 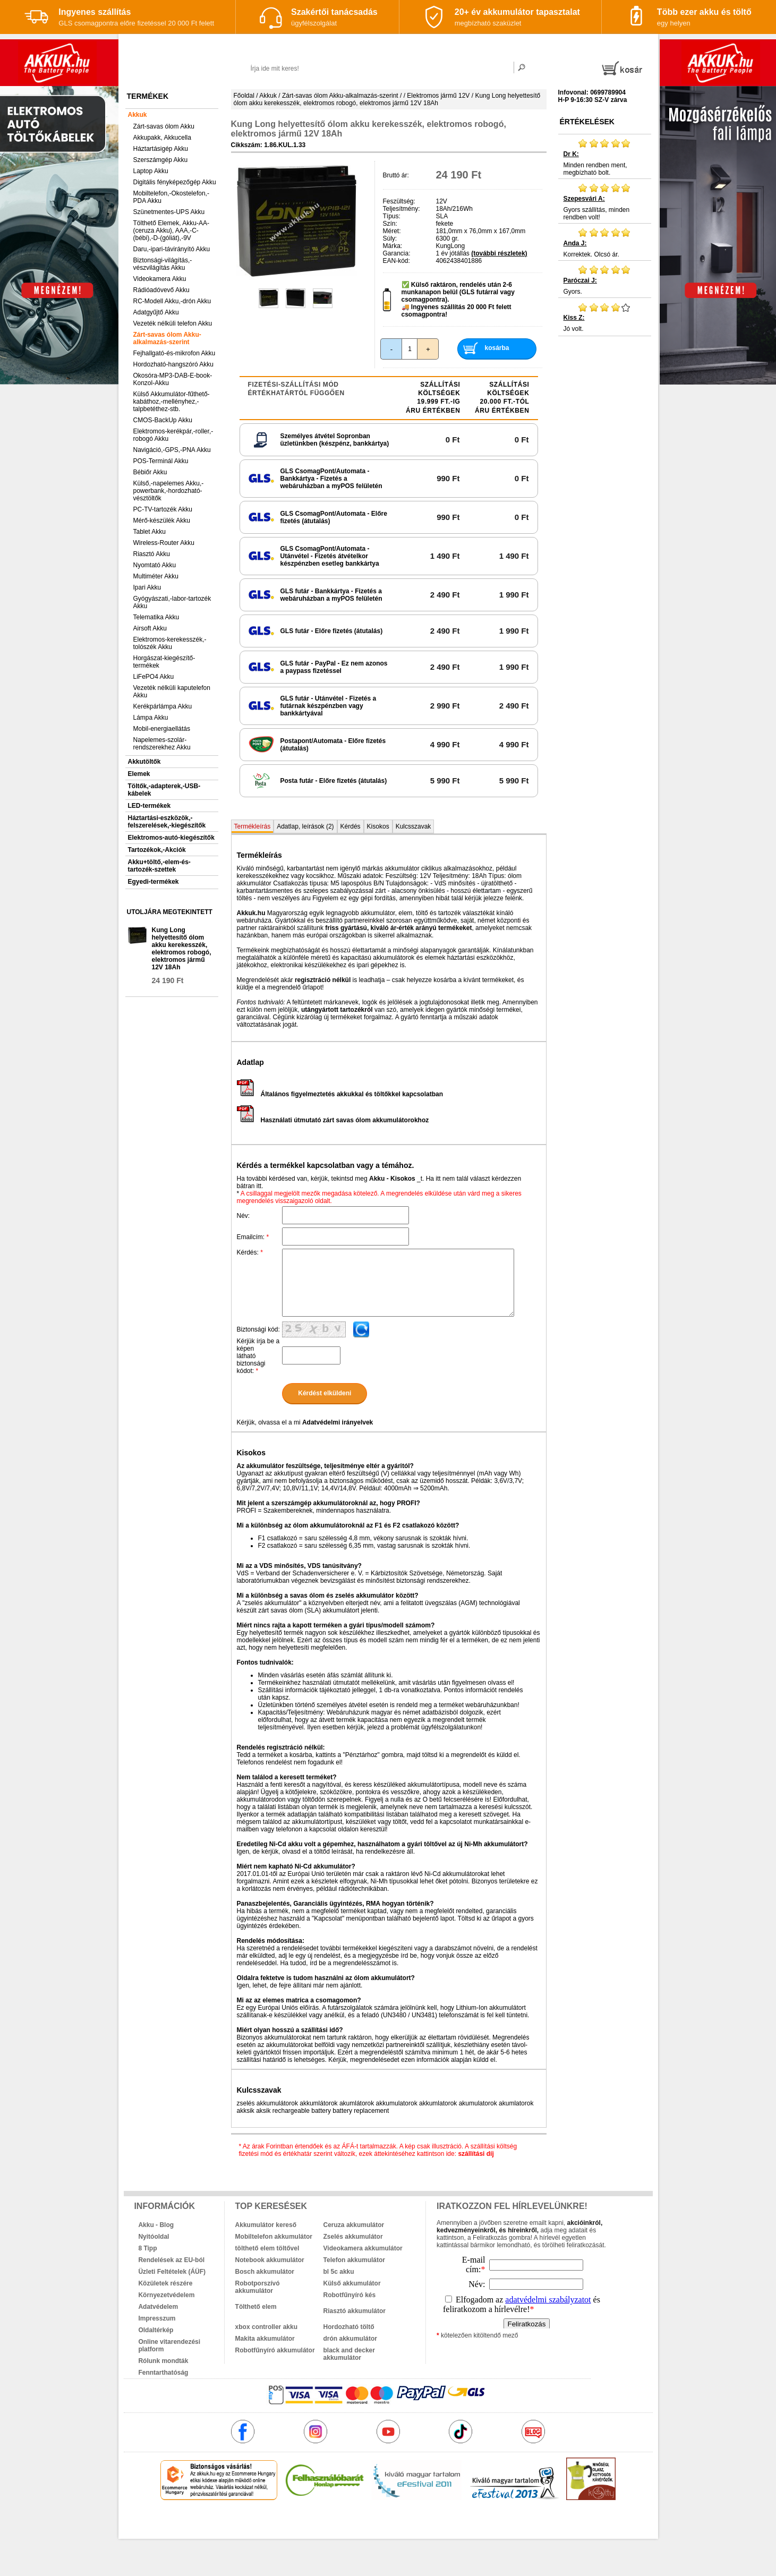 What do you see at coordinates (587, 121) in the screenshot?
I see `Értékelések` at bounding box center [587, 121].